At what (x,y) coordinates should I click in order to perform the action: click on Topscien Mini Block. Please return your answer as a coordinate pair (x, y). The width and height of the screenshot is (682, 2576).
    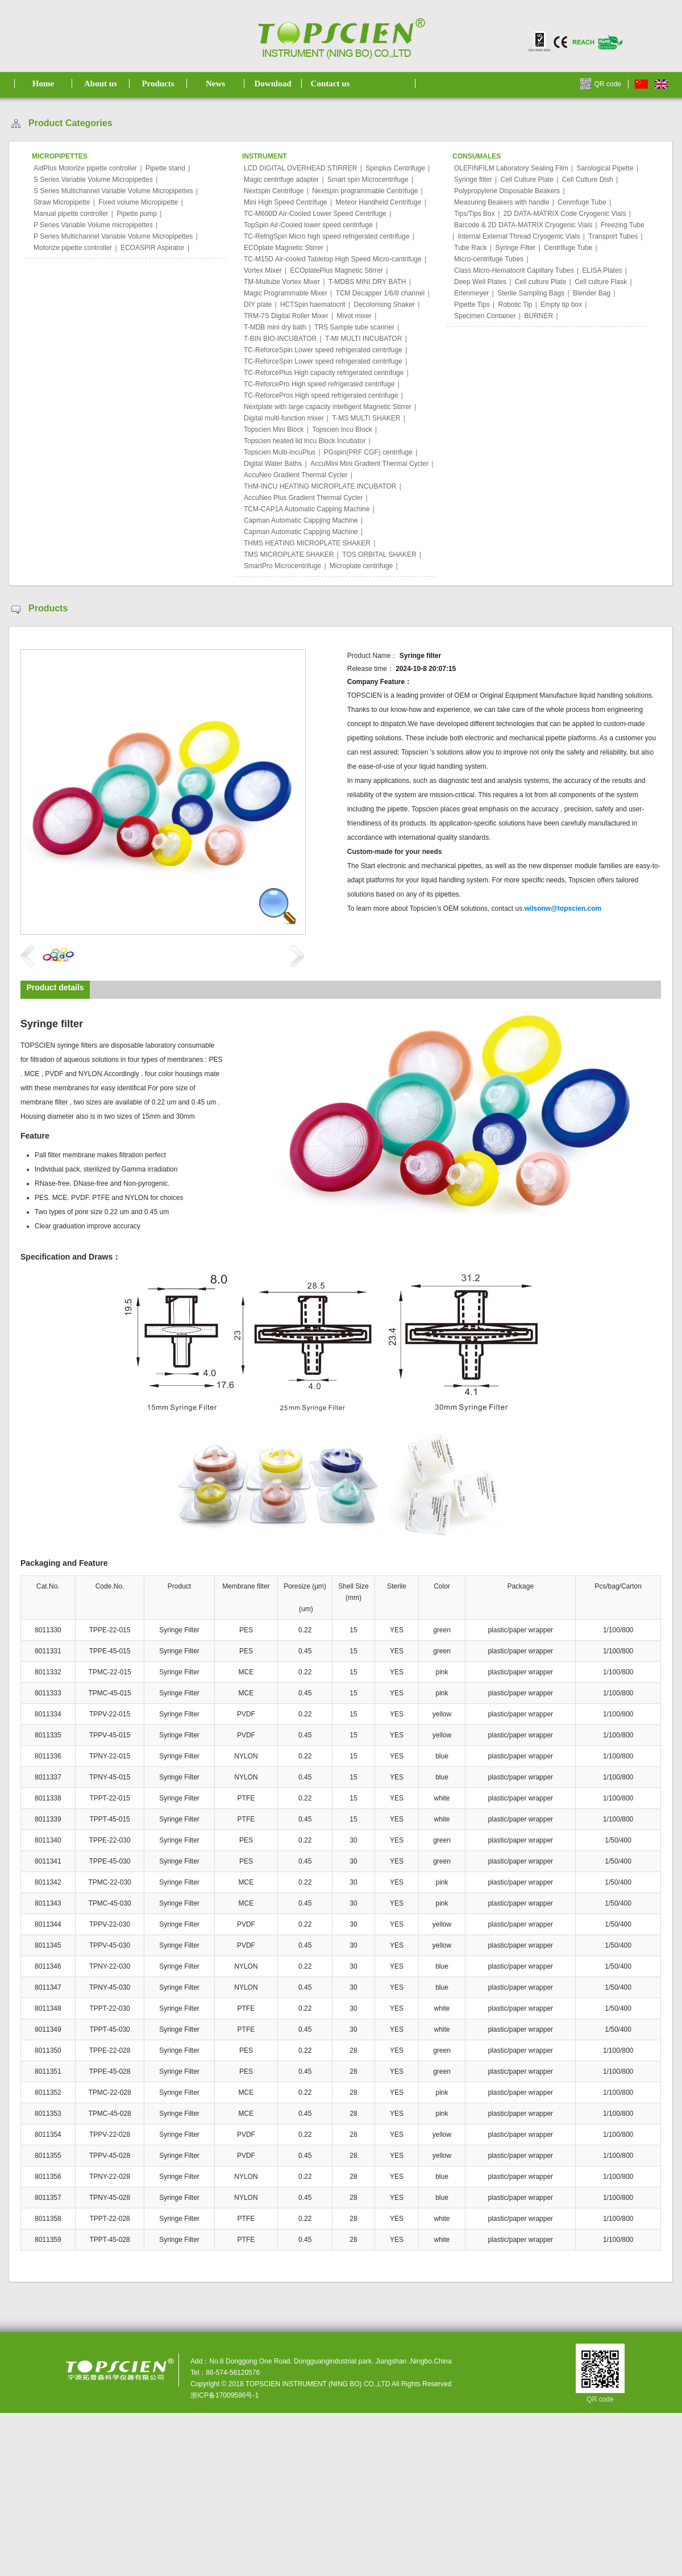
    Looking at the image, I should click on (273, 429).